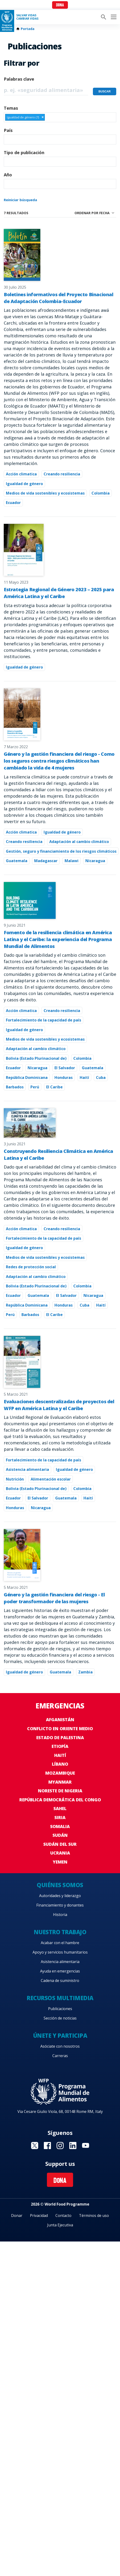 The width and height of the screenshot is (120, 2576). I want to click on País, so click(8, 130).